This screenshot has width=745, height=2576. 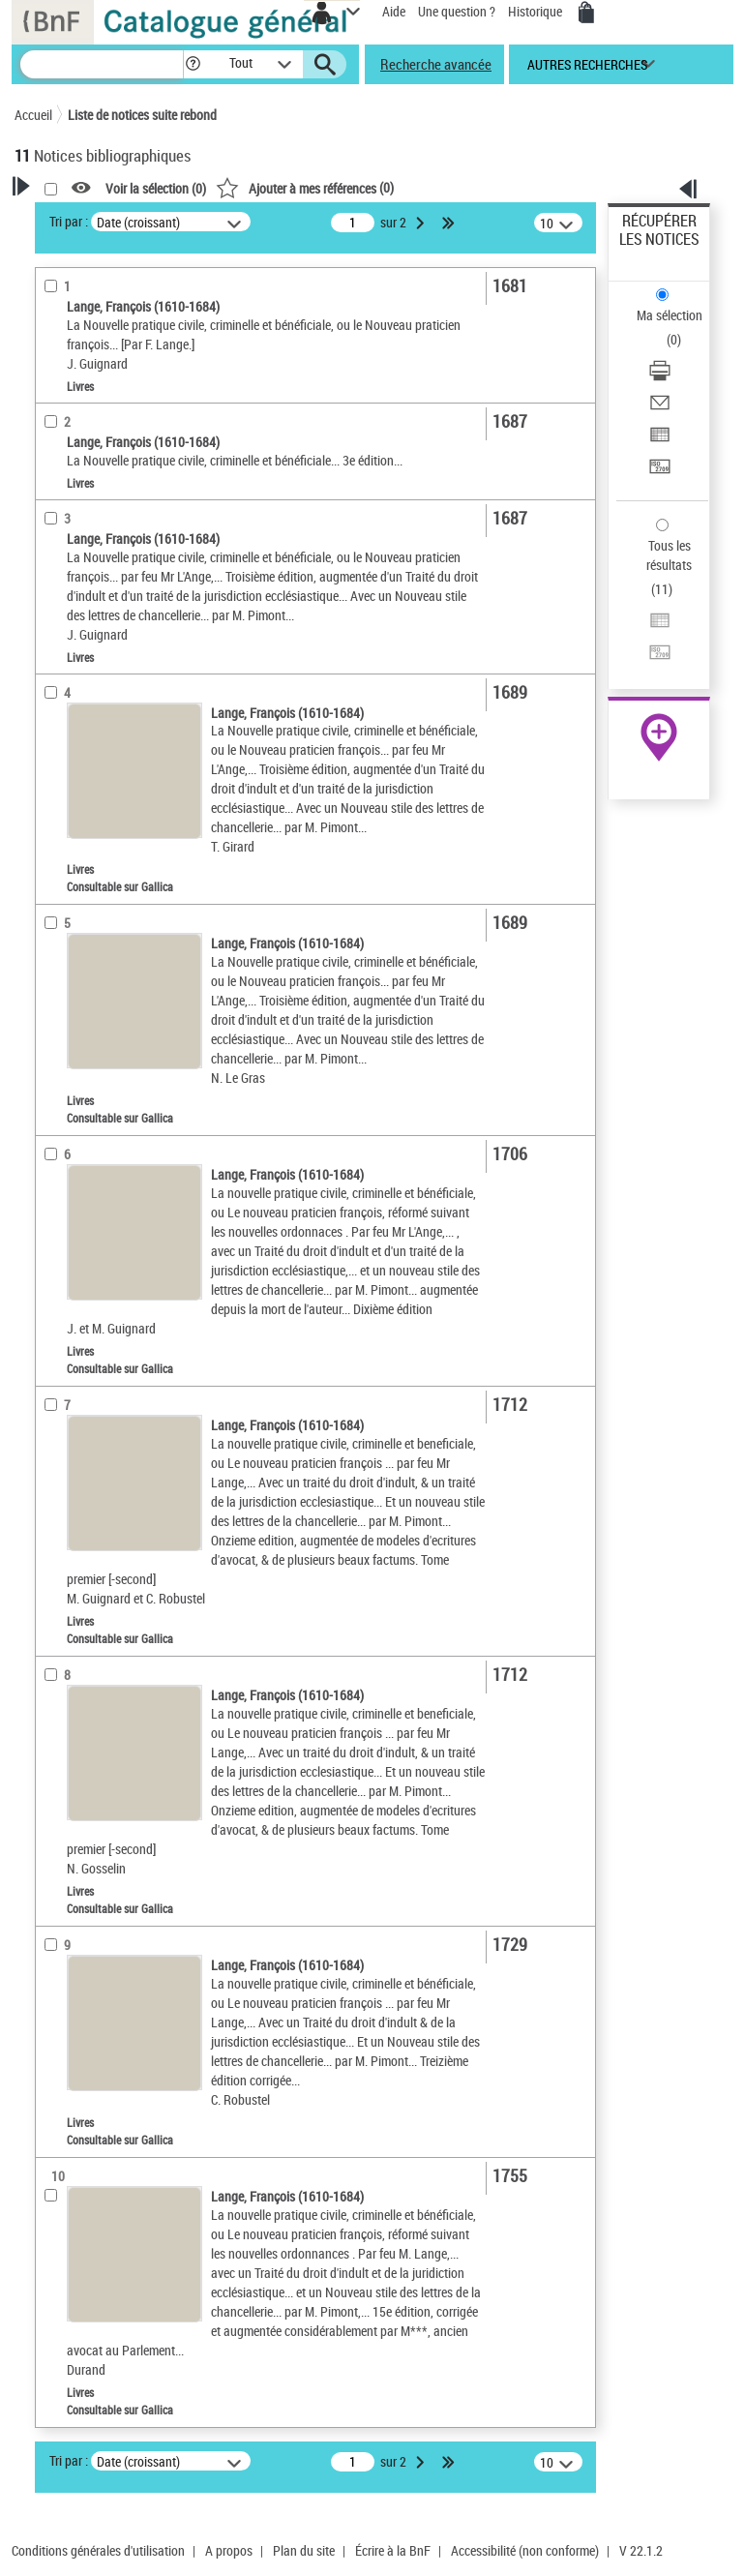 What do you see at coordinates (193, 64) in the screenshot?
I see `[button]` at bounding box center [193, 64].